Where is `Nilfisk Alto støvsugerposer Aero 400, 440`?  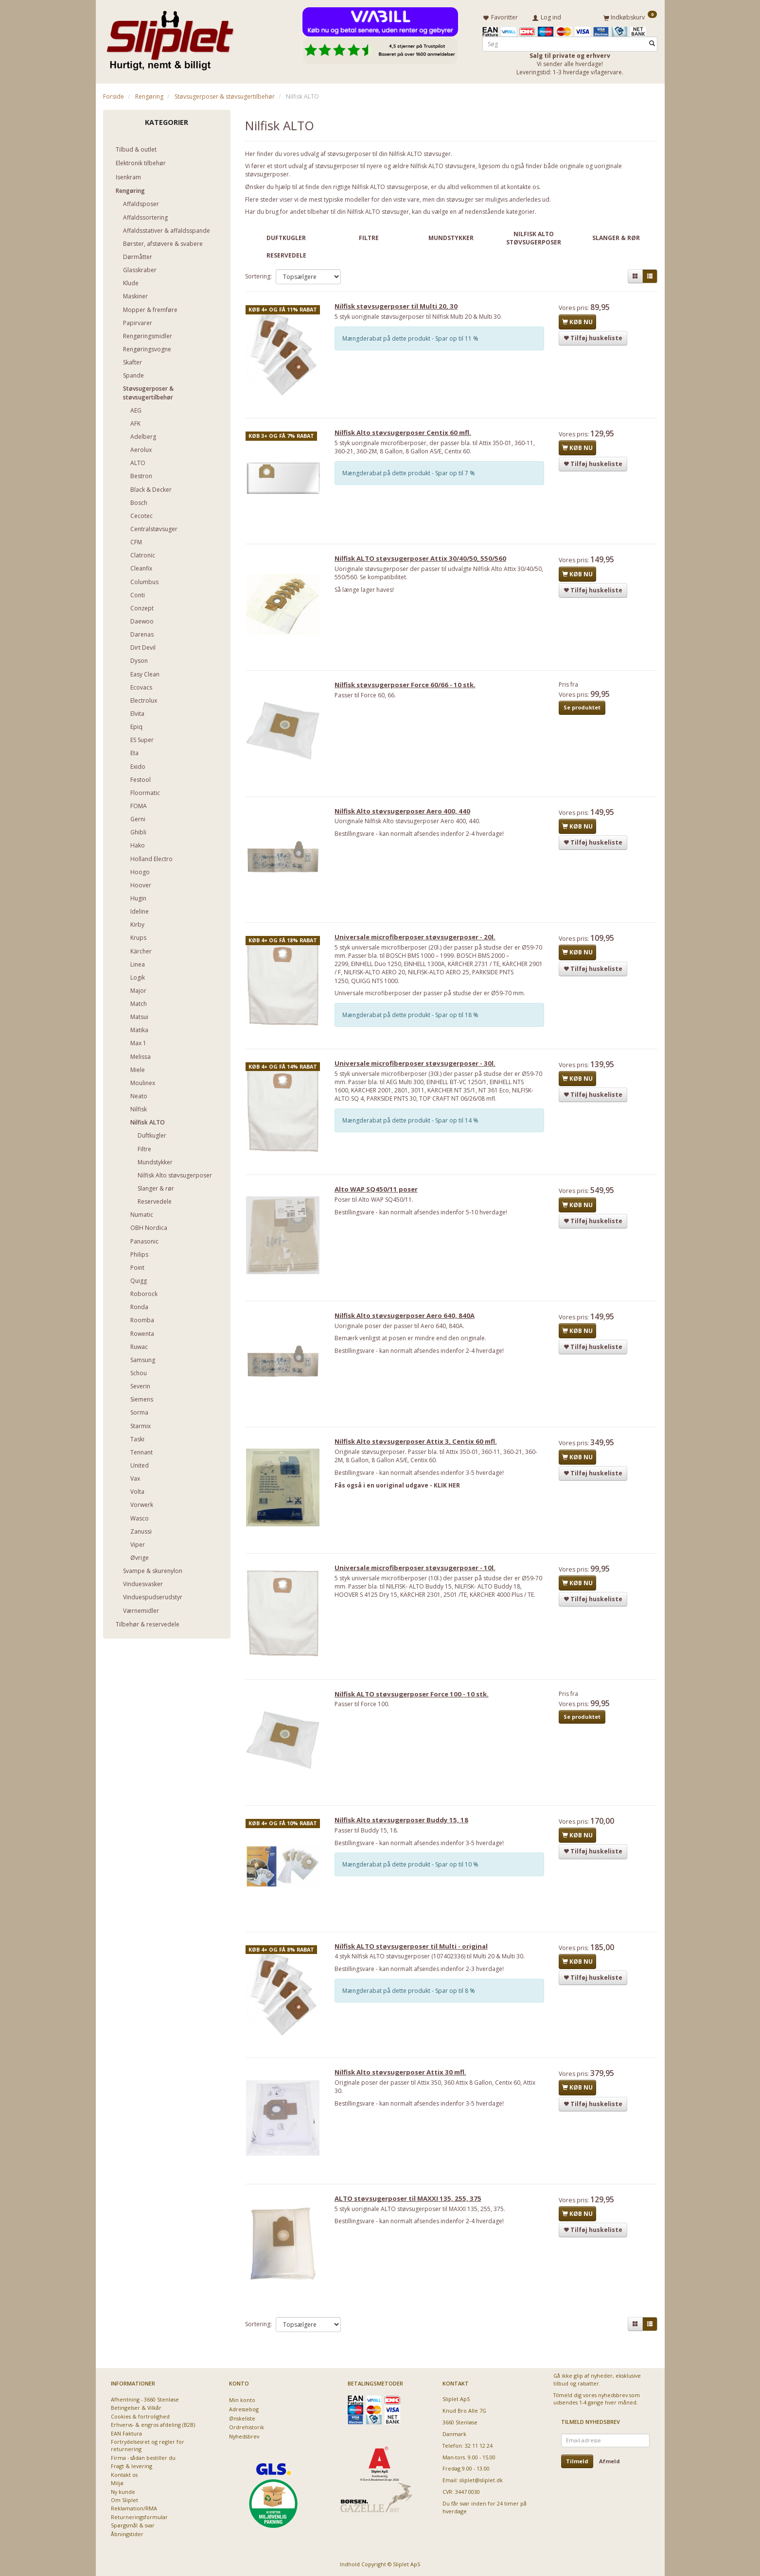
Nilfisk Alto støvsugerposer Aero 400, 440 is located at coordinates (406, 818).